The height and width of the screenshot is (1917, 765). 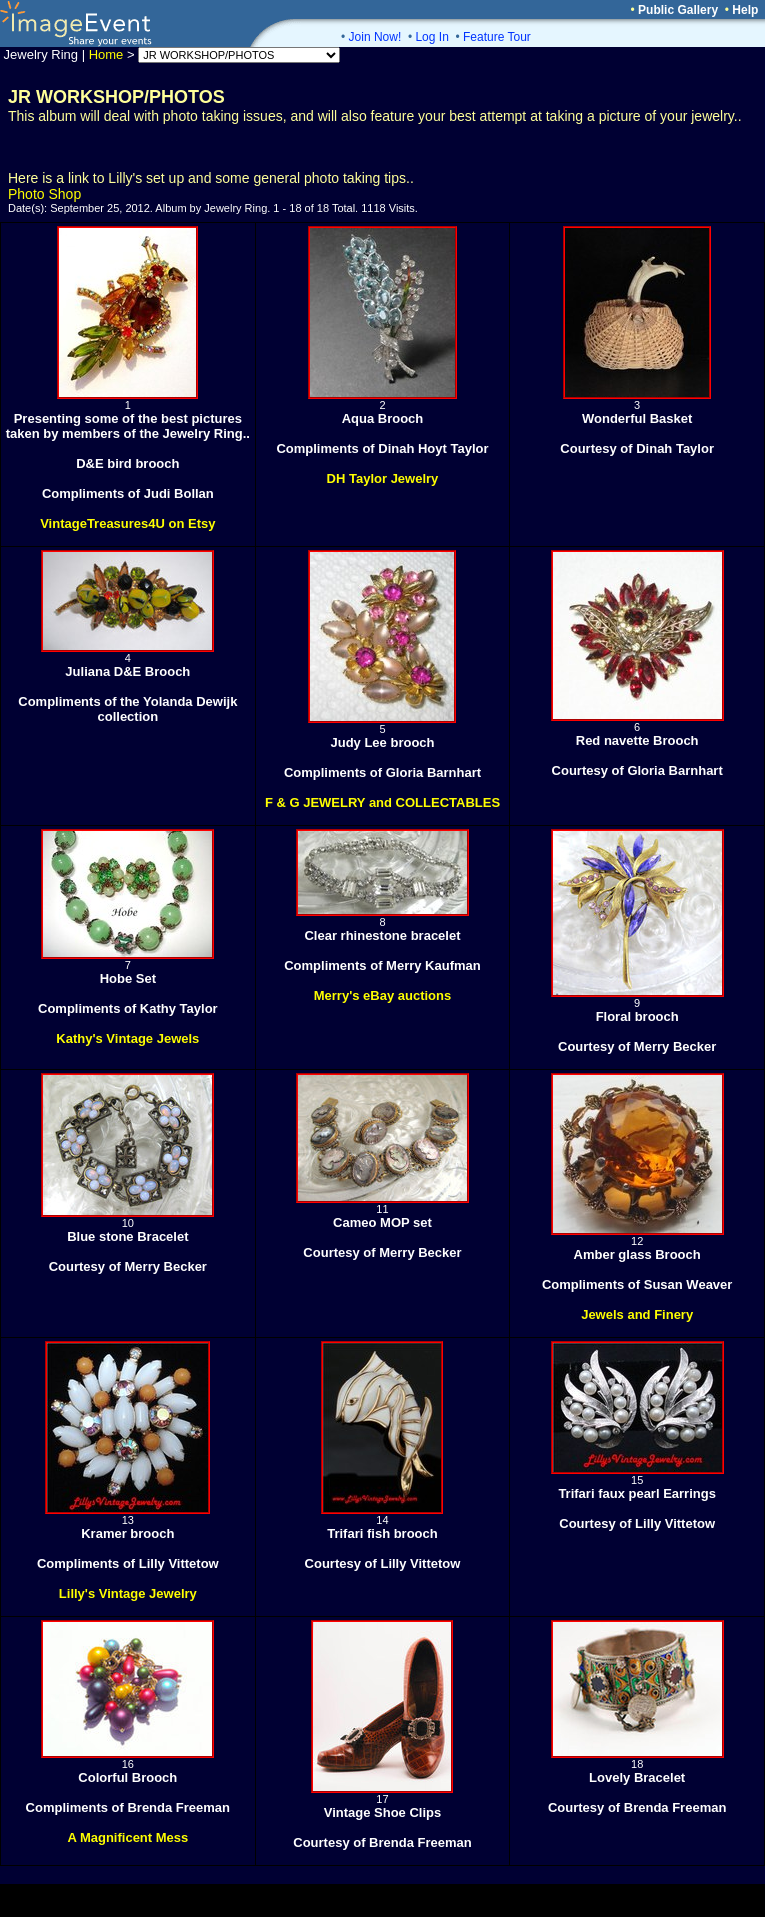 I want to click on Kathy's Vintage Jewels, so click(x=127, y=1038).